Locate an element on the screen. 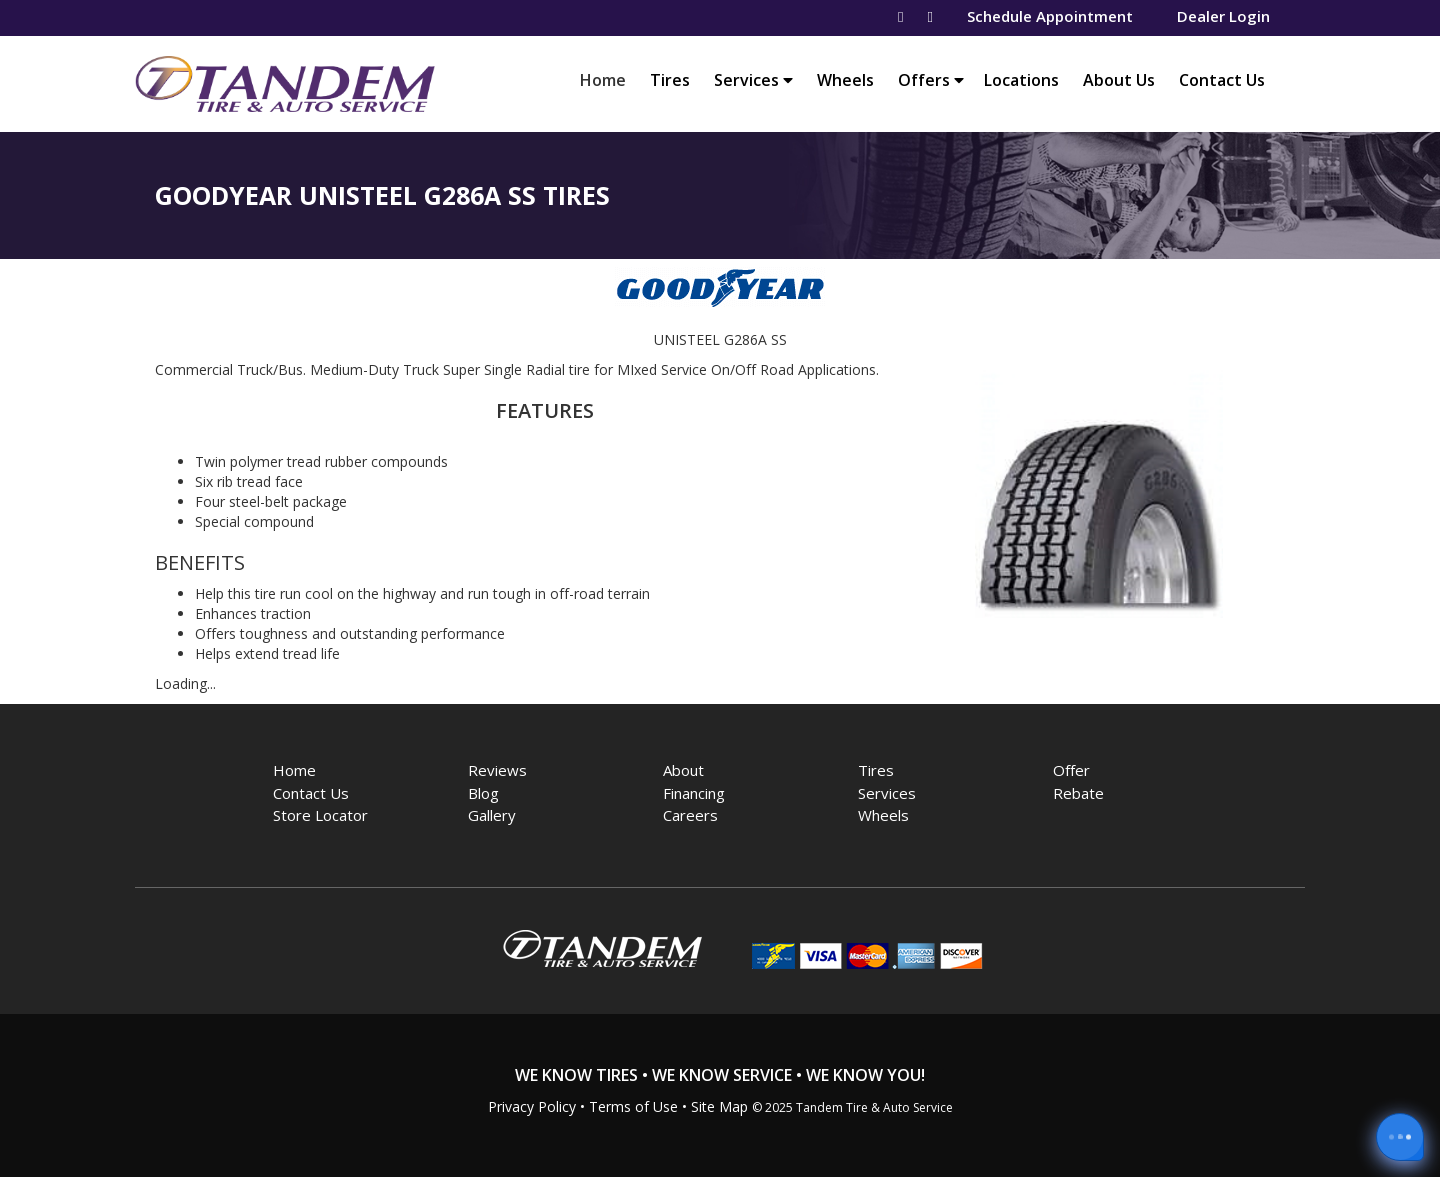  Locations is located at coordinates (1021, 80).